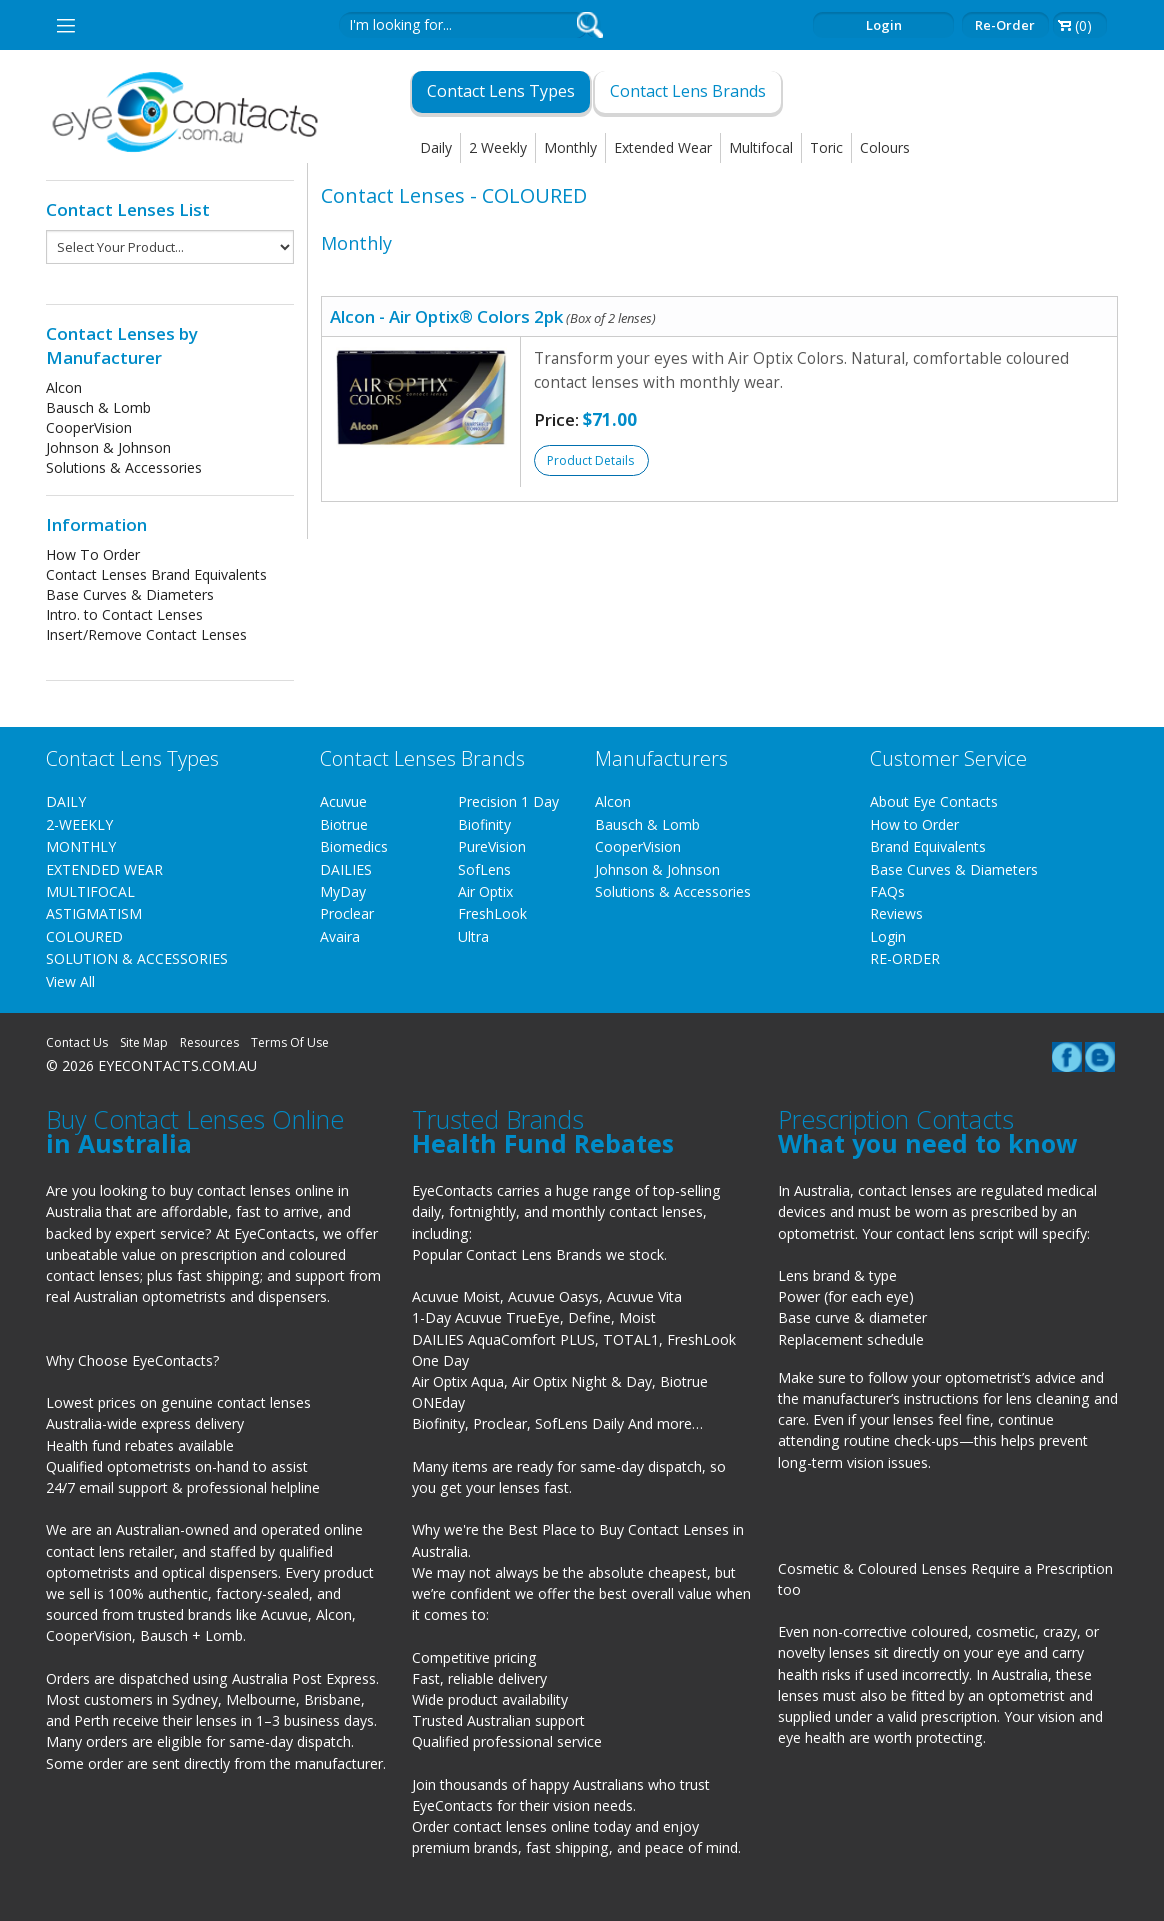  What do you see at coordinates (90, 891) in the screenshot?
I see `MULTIFOCAL` at bounding box center [90, 891].